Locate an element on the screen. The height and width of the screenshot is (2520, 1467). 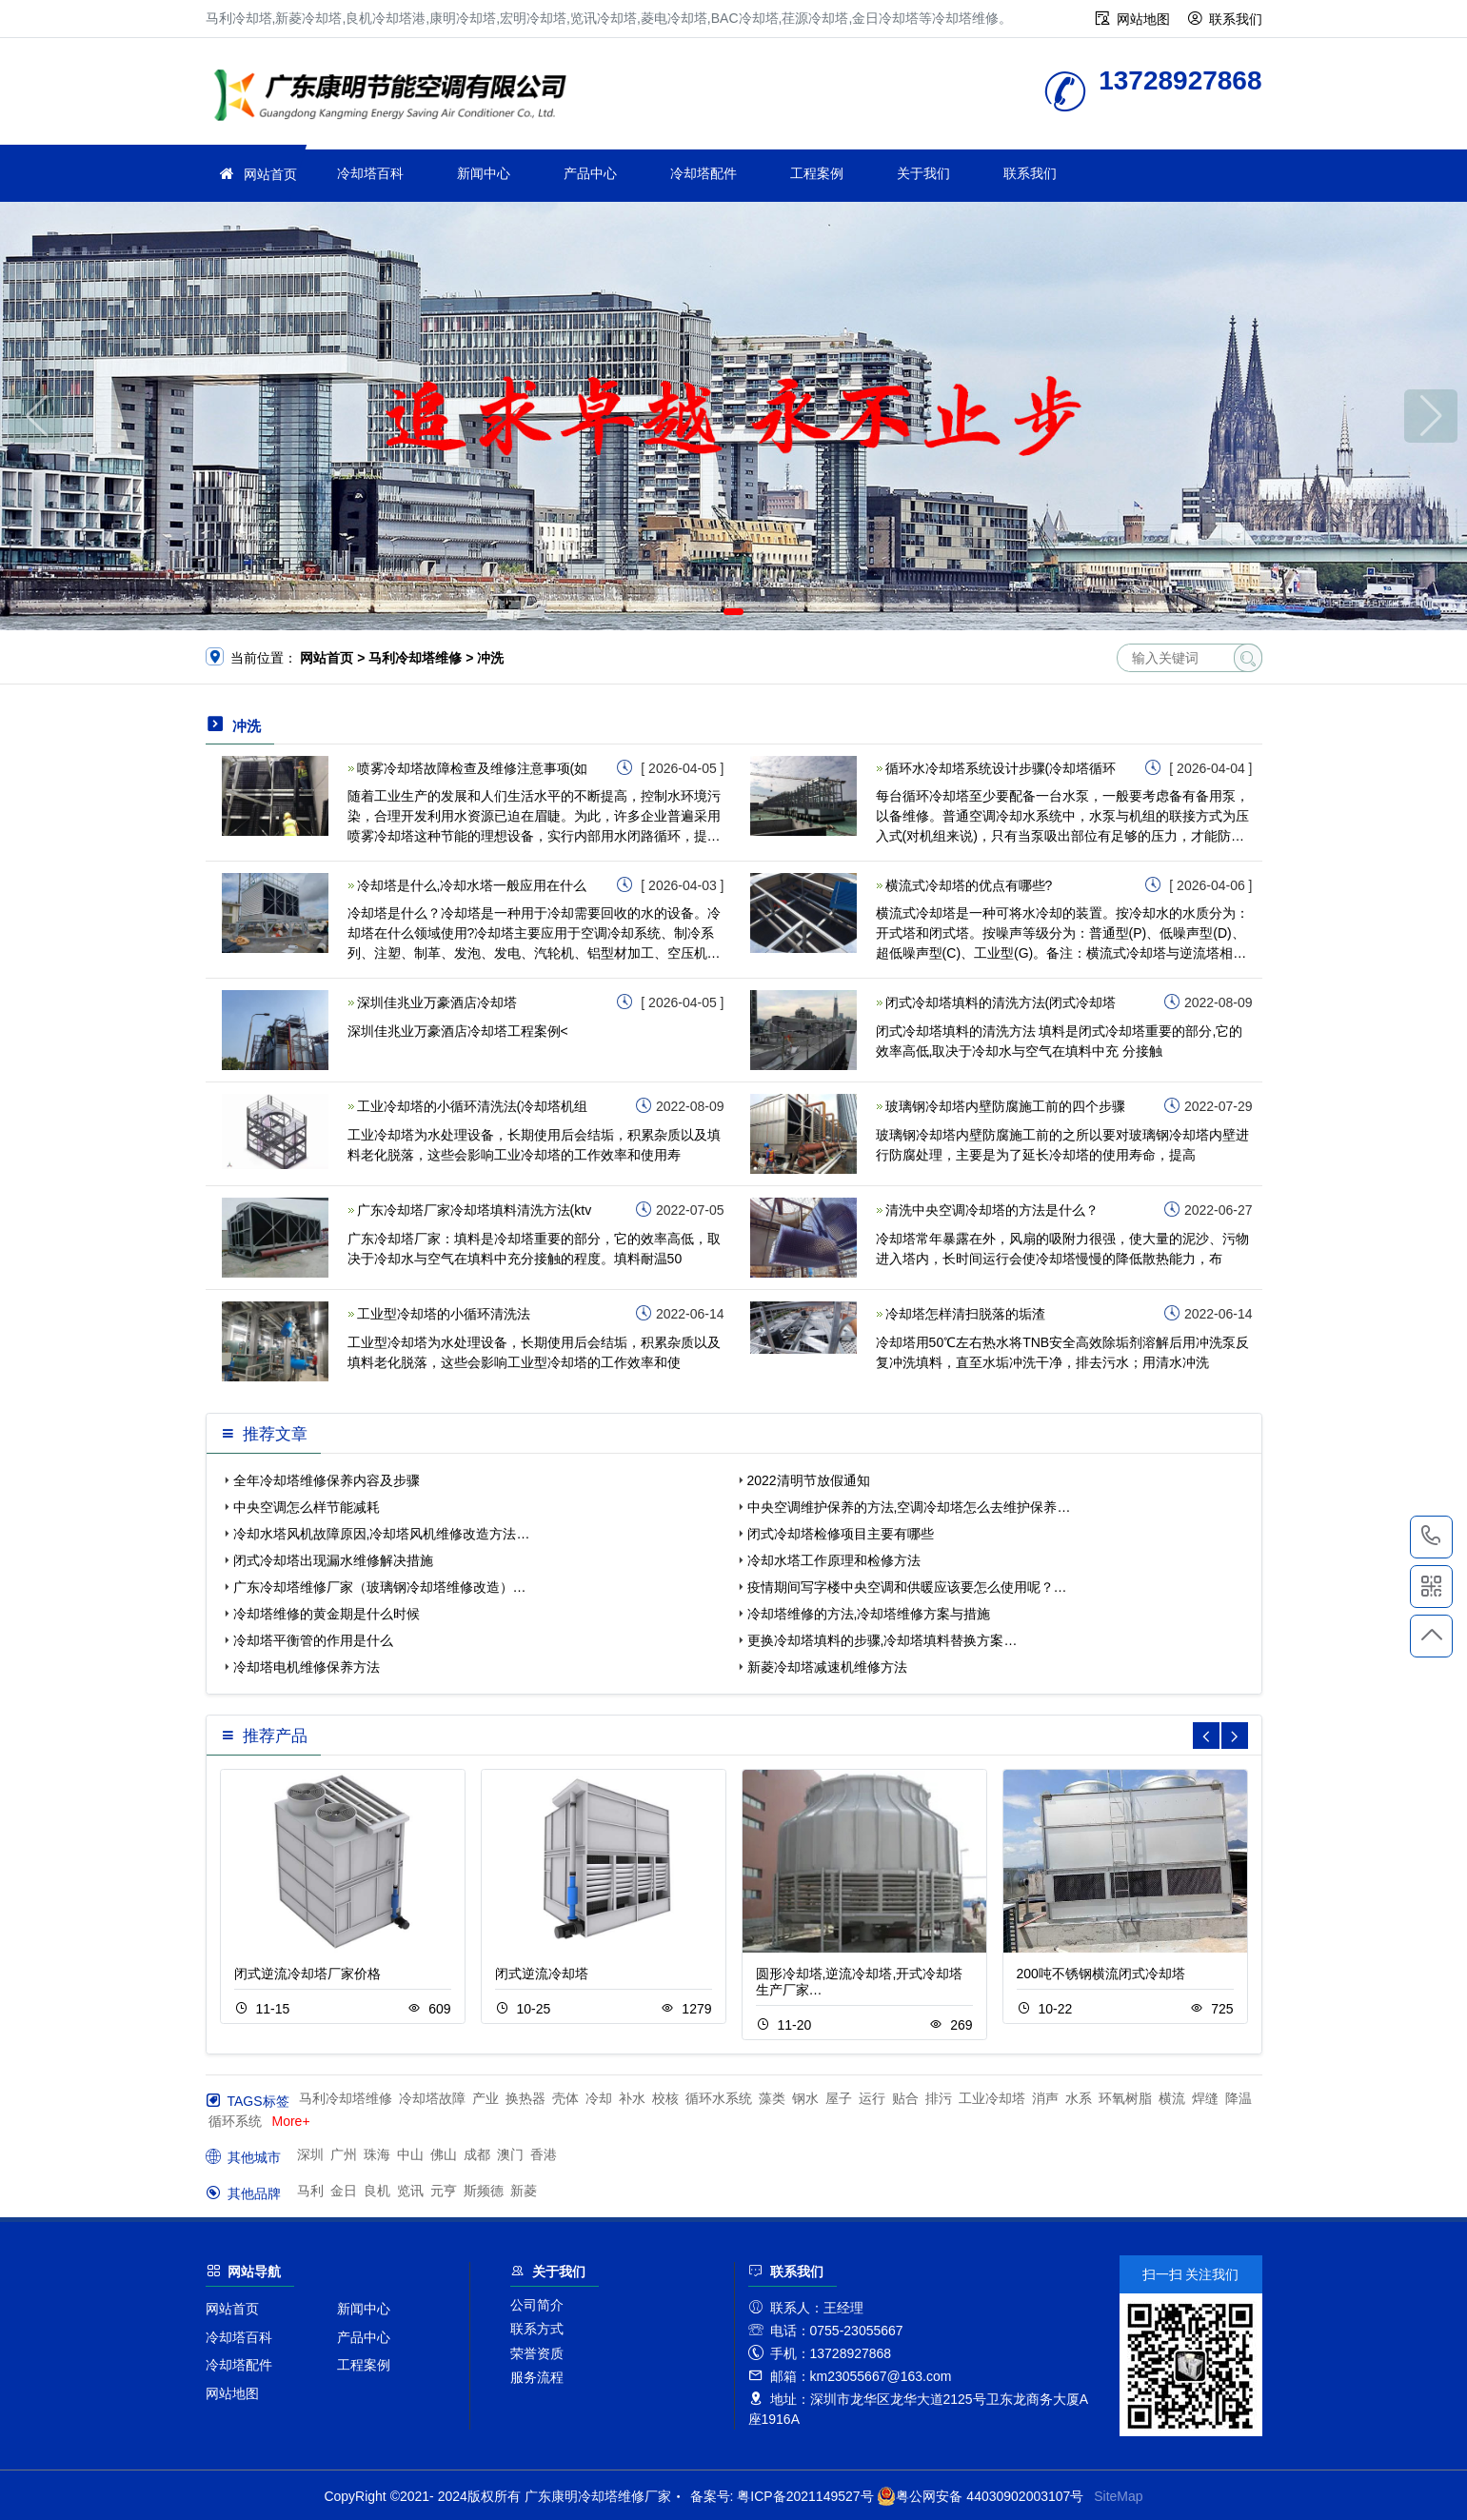
元亨 is located at coordinates (443, 2190).